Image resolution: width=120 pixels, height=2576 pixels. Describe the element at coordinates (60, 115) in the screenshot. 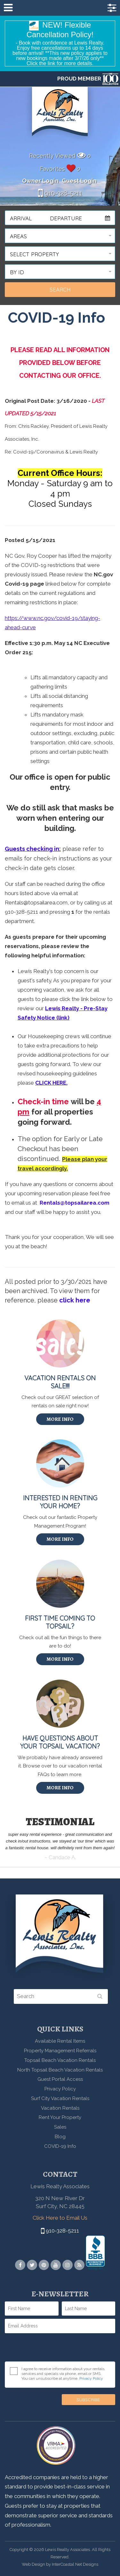

I see `Lewis Realty Associates` at that location.